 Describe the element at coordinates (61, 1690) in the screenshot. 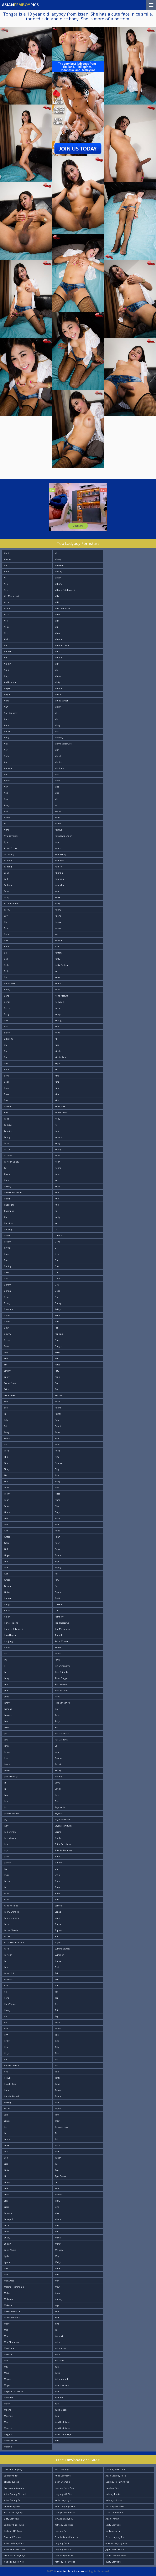

I see `Ripo Suzune` at that location.